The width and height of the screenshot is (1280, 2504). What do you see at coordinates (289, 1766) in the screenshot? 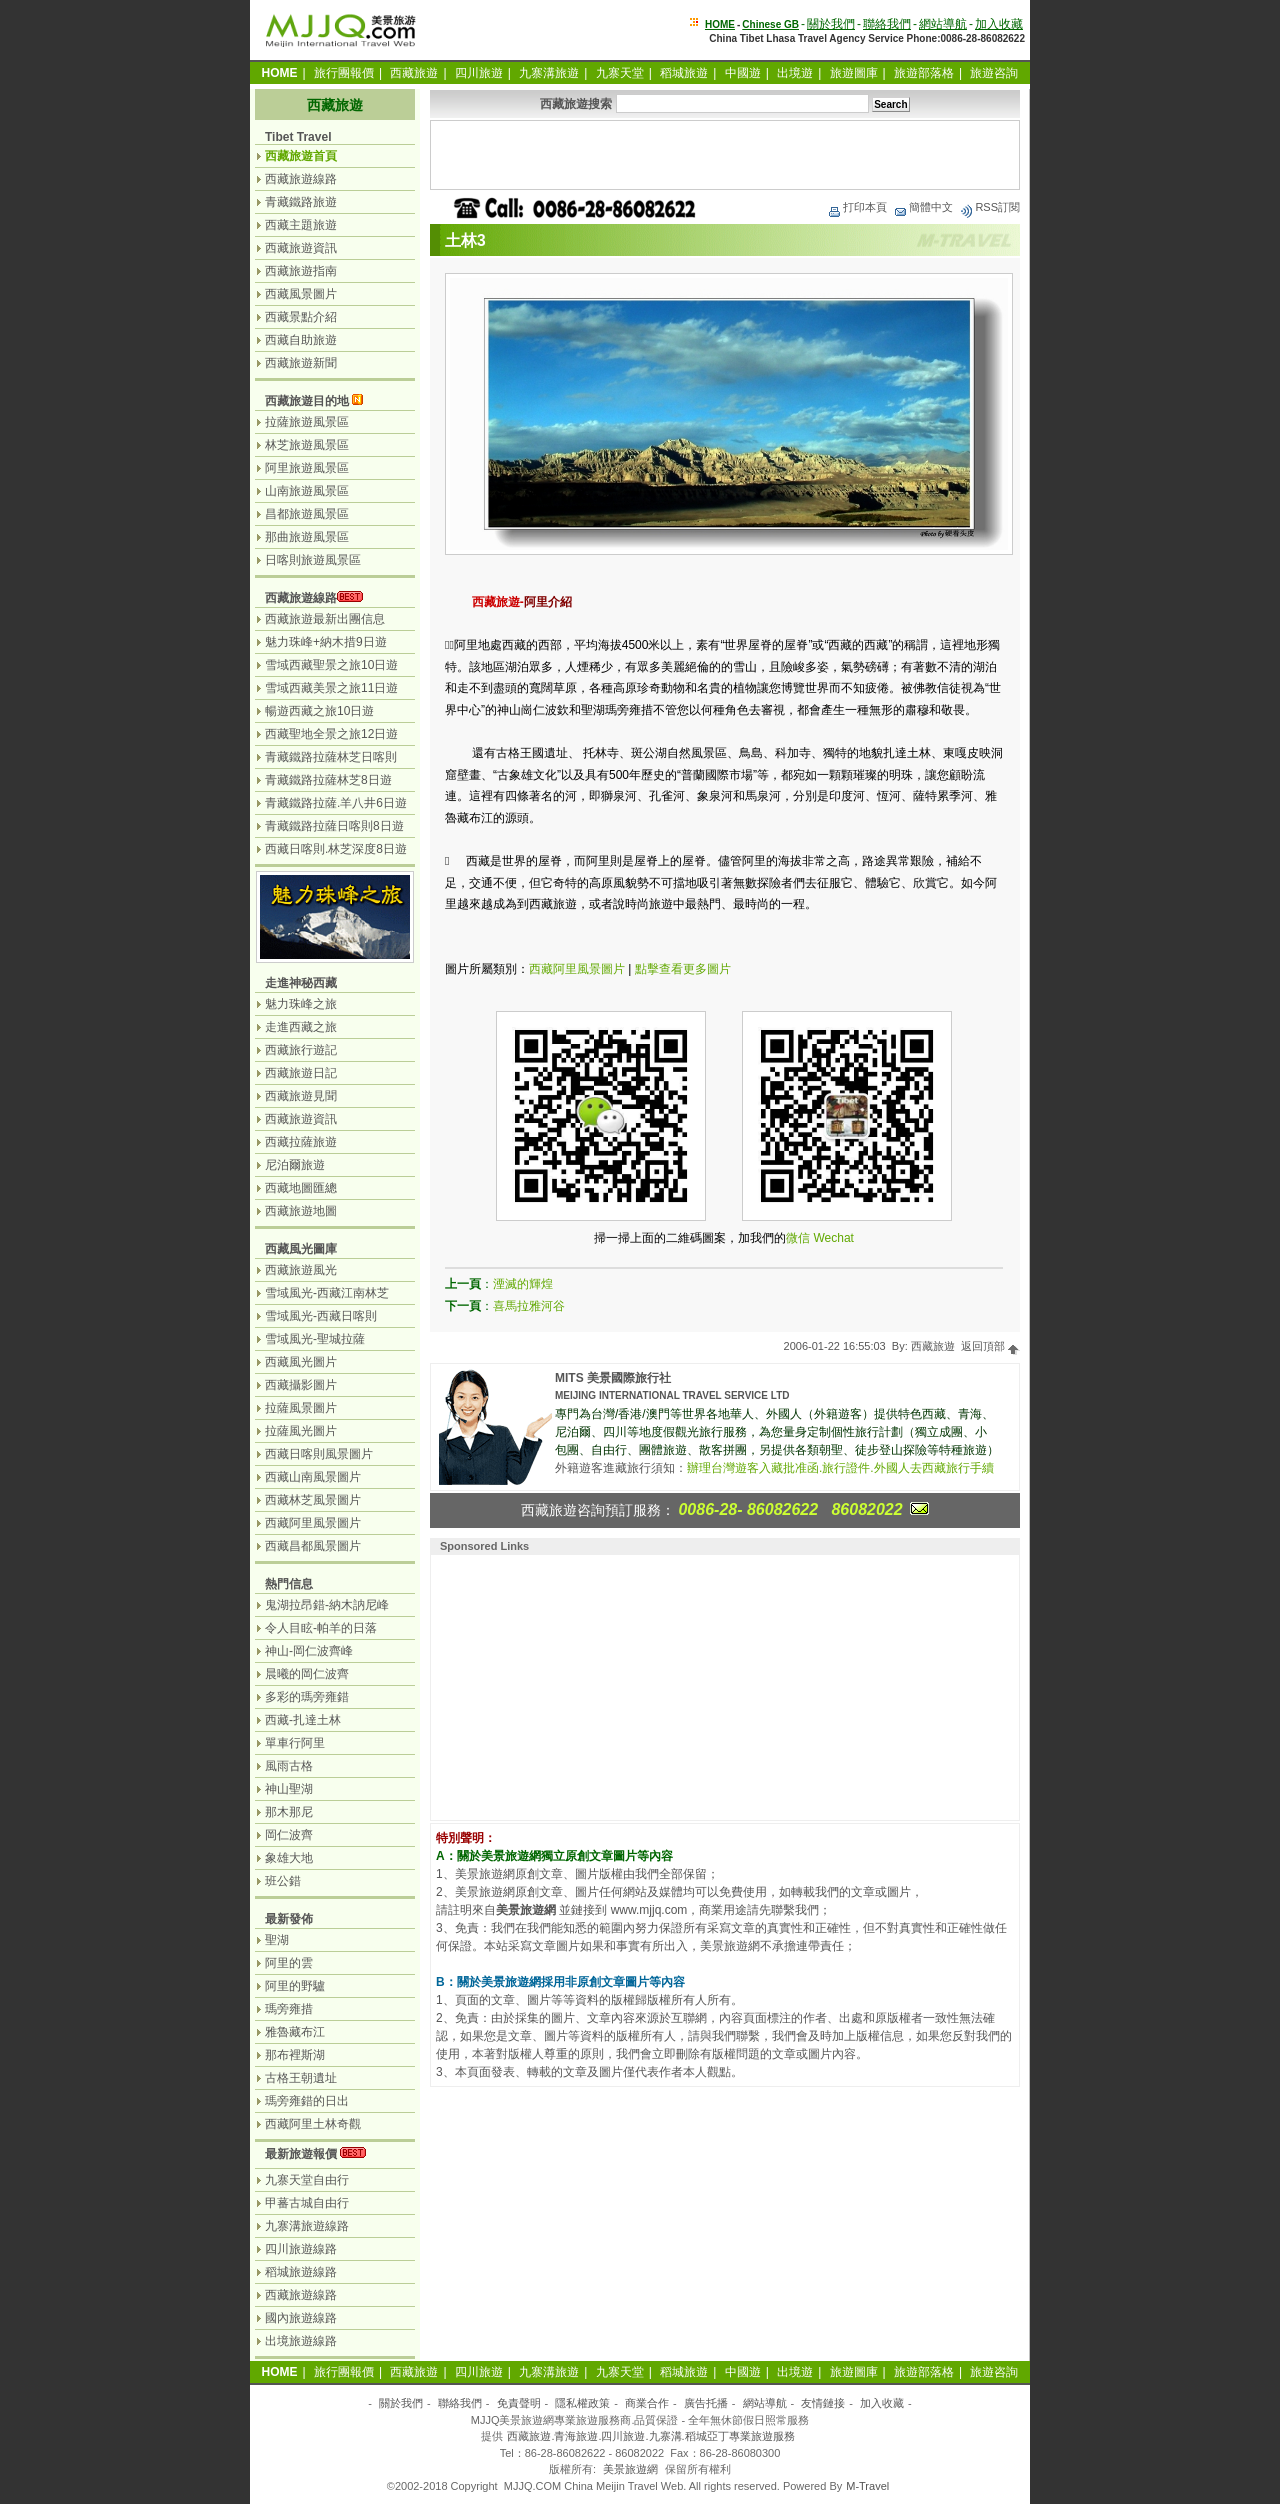
I see `風雨古格` at bounding box center [289, 1766].